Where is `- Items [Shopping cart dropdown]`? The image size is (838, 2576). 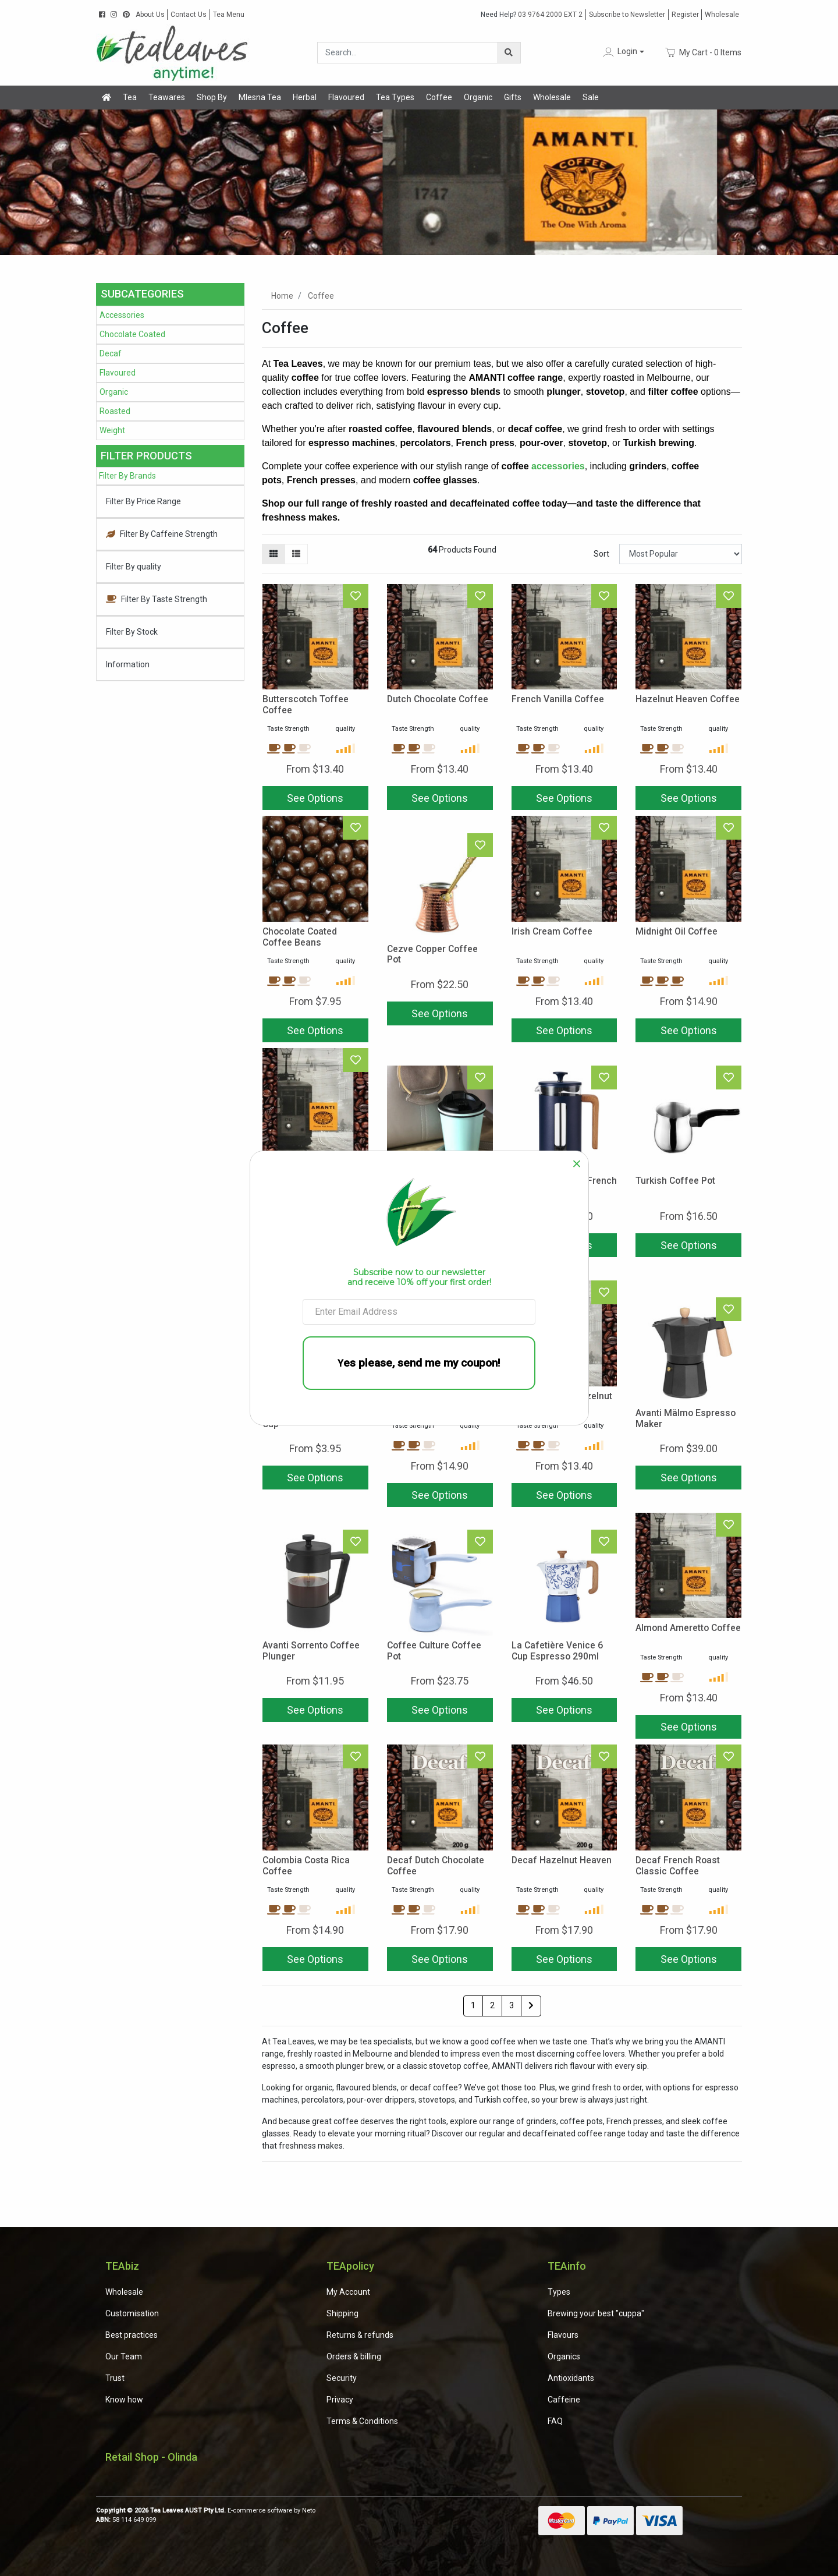
- Items [Shopping cart dropdown] is located at coordinates (703, 52).